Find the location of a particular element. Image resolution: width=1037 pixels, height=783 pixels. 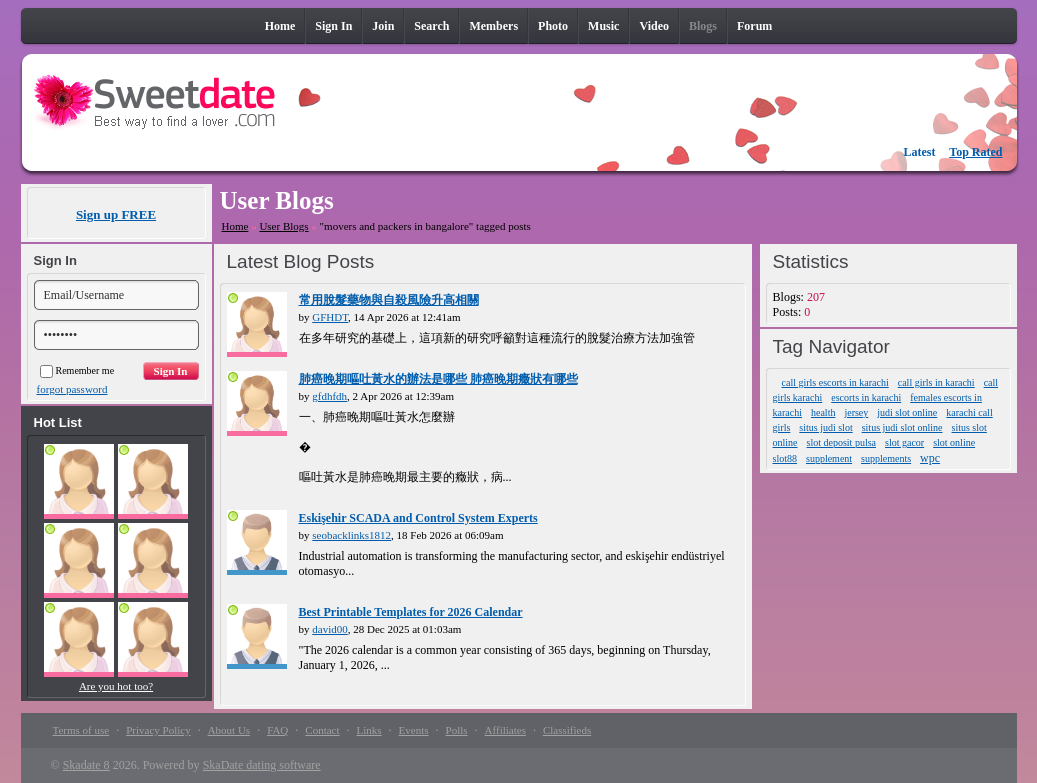

FAQ is located at coordinates (277, 730).